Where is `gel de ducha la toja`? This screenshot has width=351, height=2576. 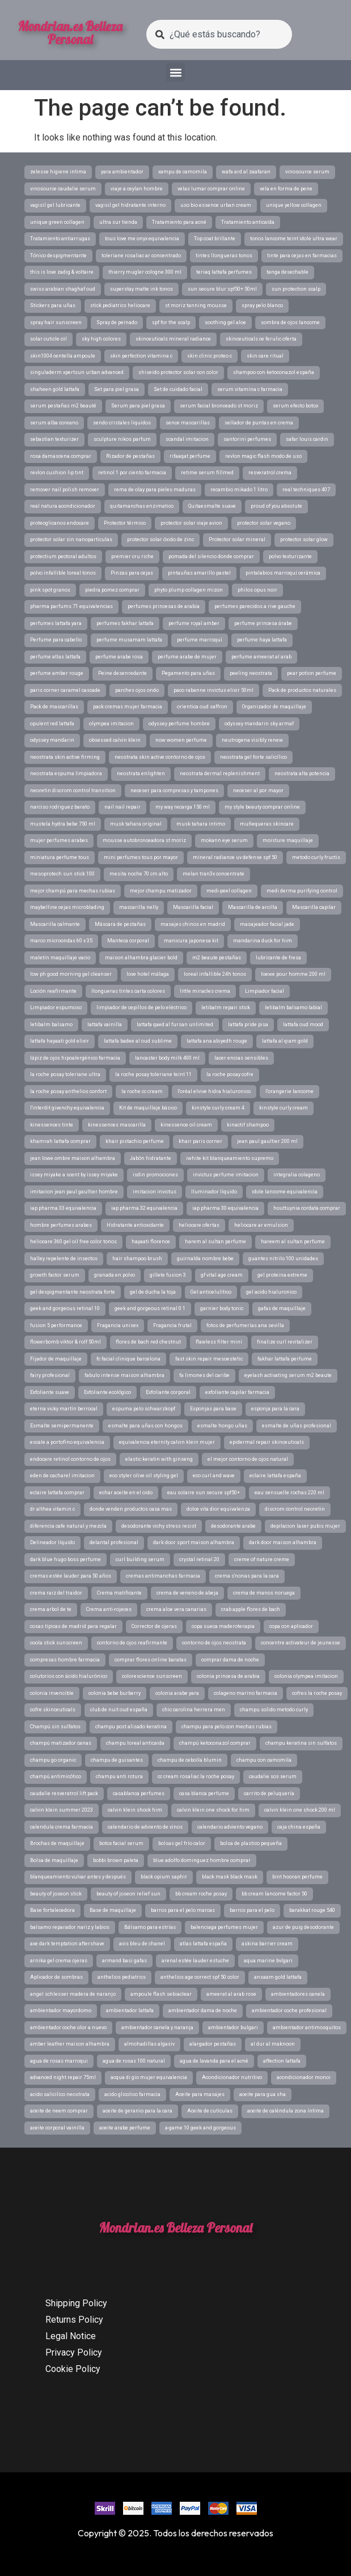 gel de ducha la toja is located at coordinates (153, 1292).